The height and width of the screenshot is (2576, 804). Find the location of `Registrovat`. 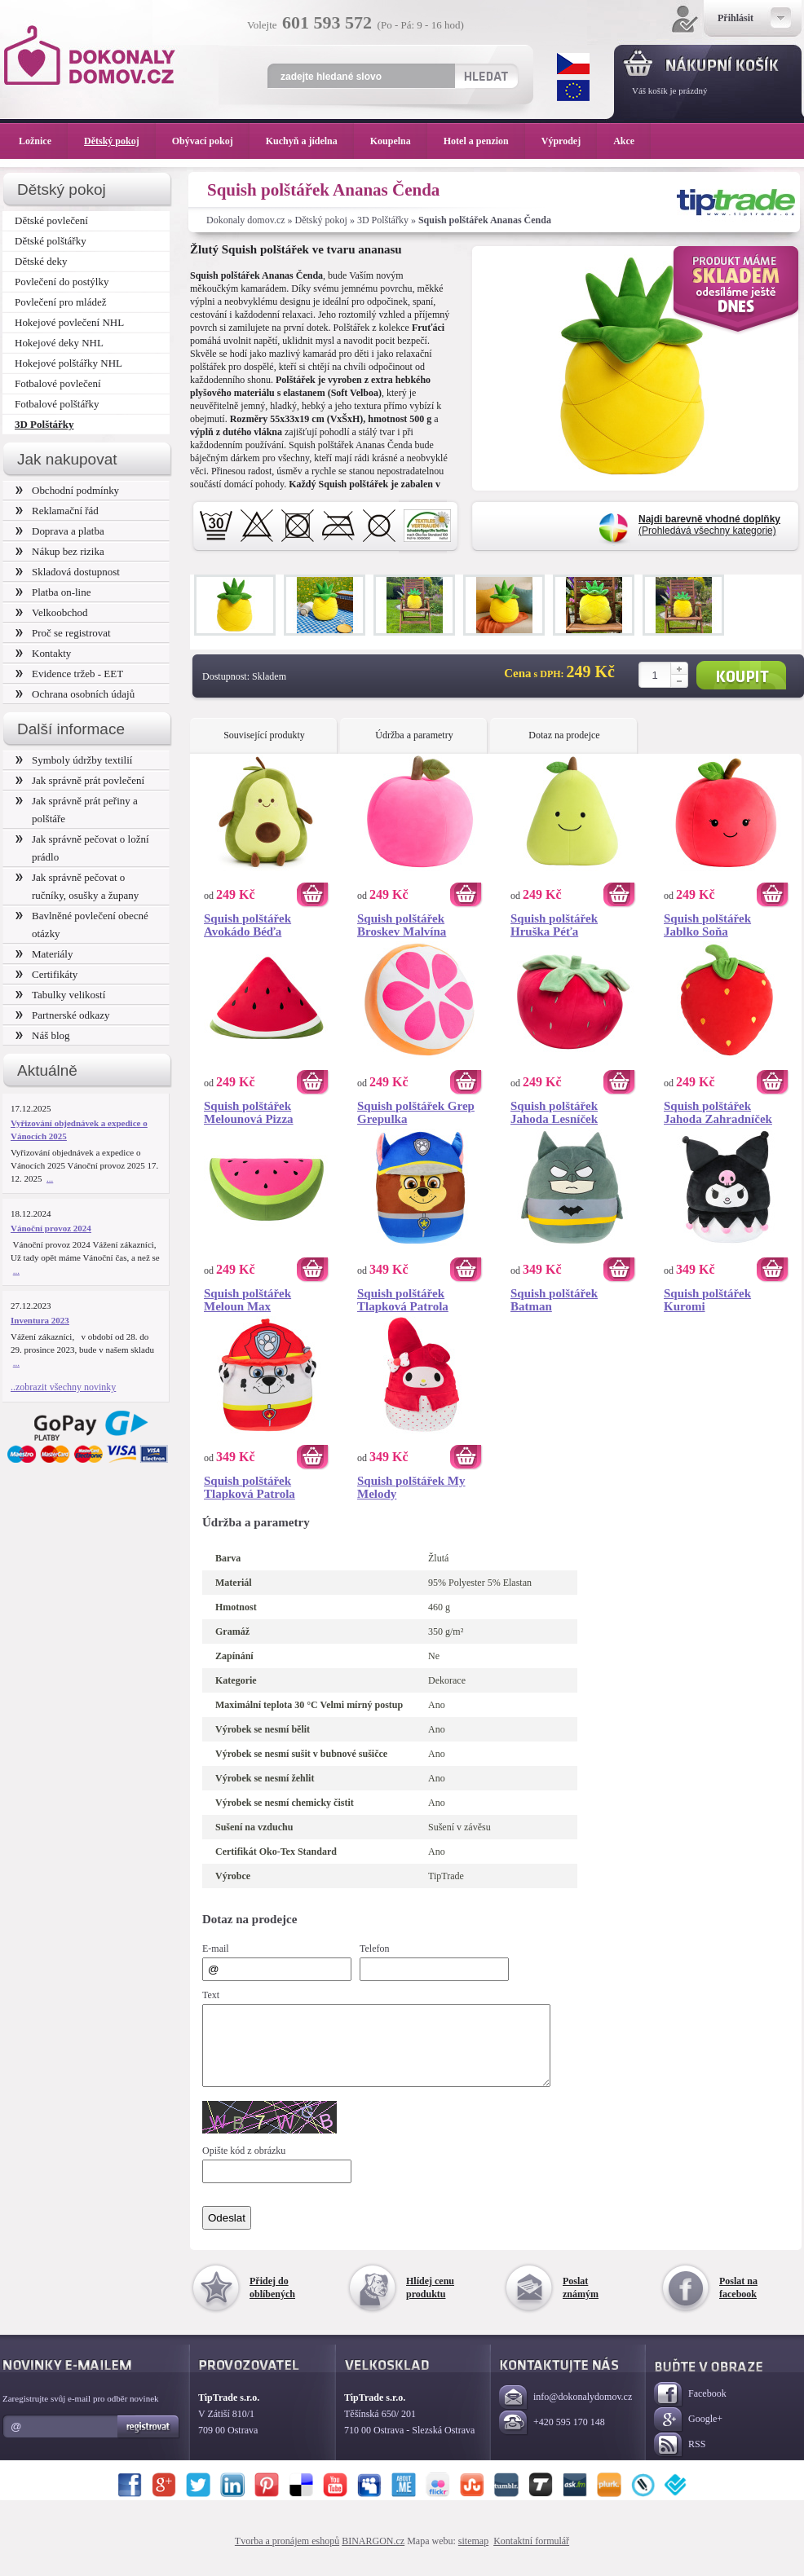

Registrovat is located at coordinates (148, 2441).